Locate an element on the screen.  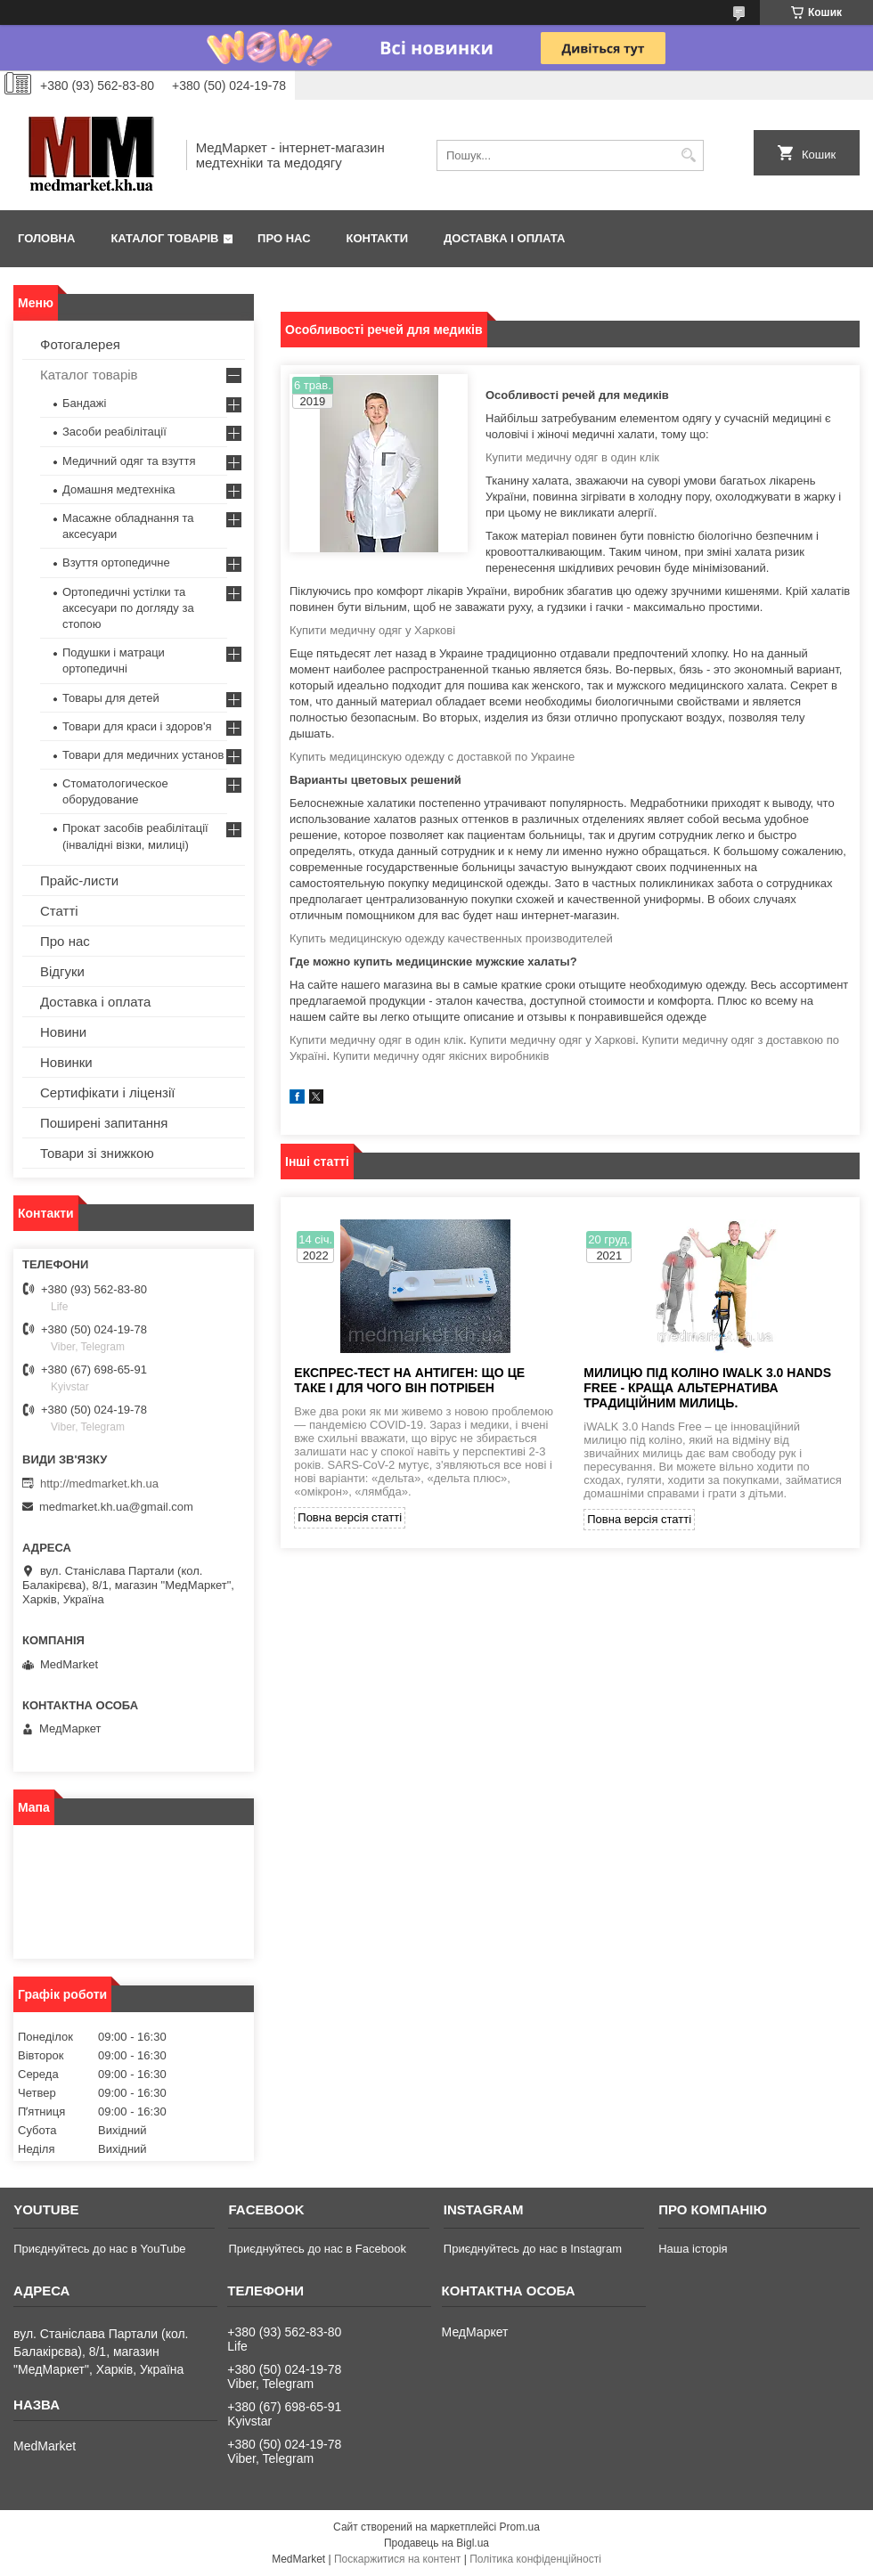
Контакти is located at coordinates (378, 238).